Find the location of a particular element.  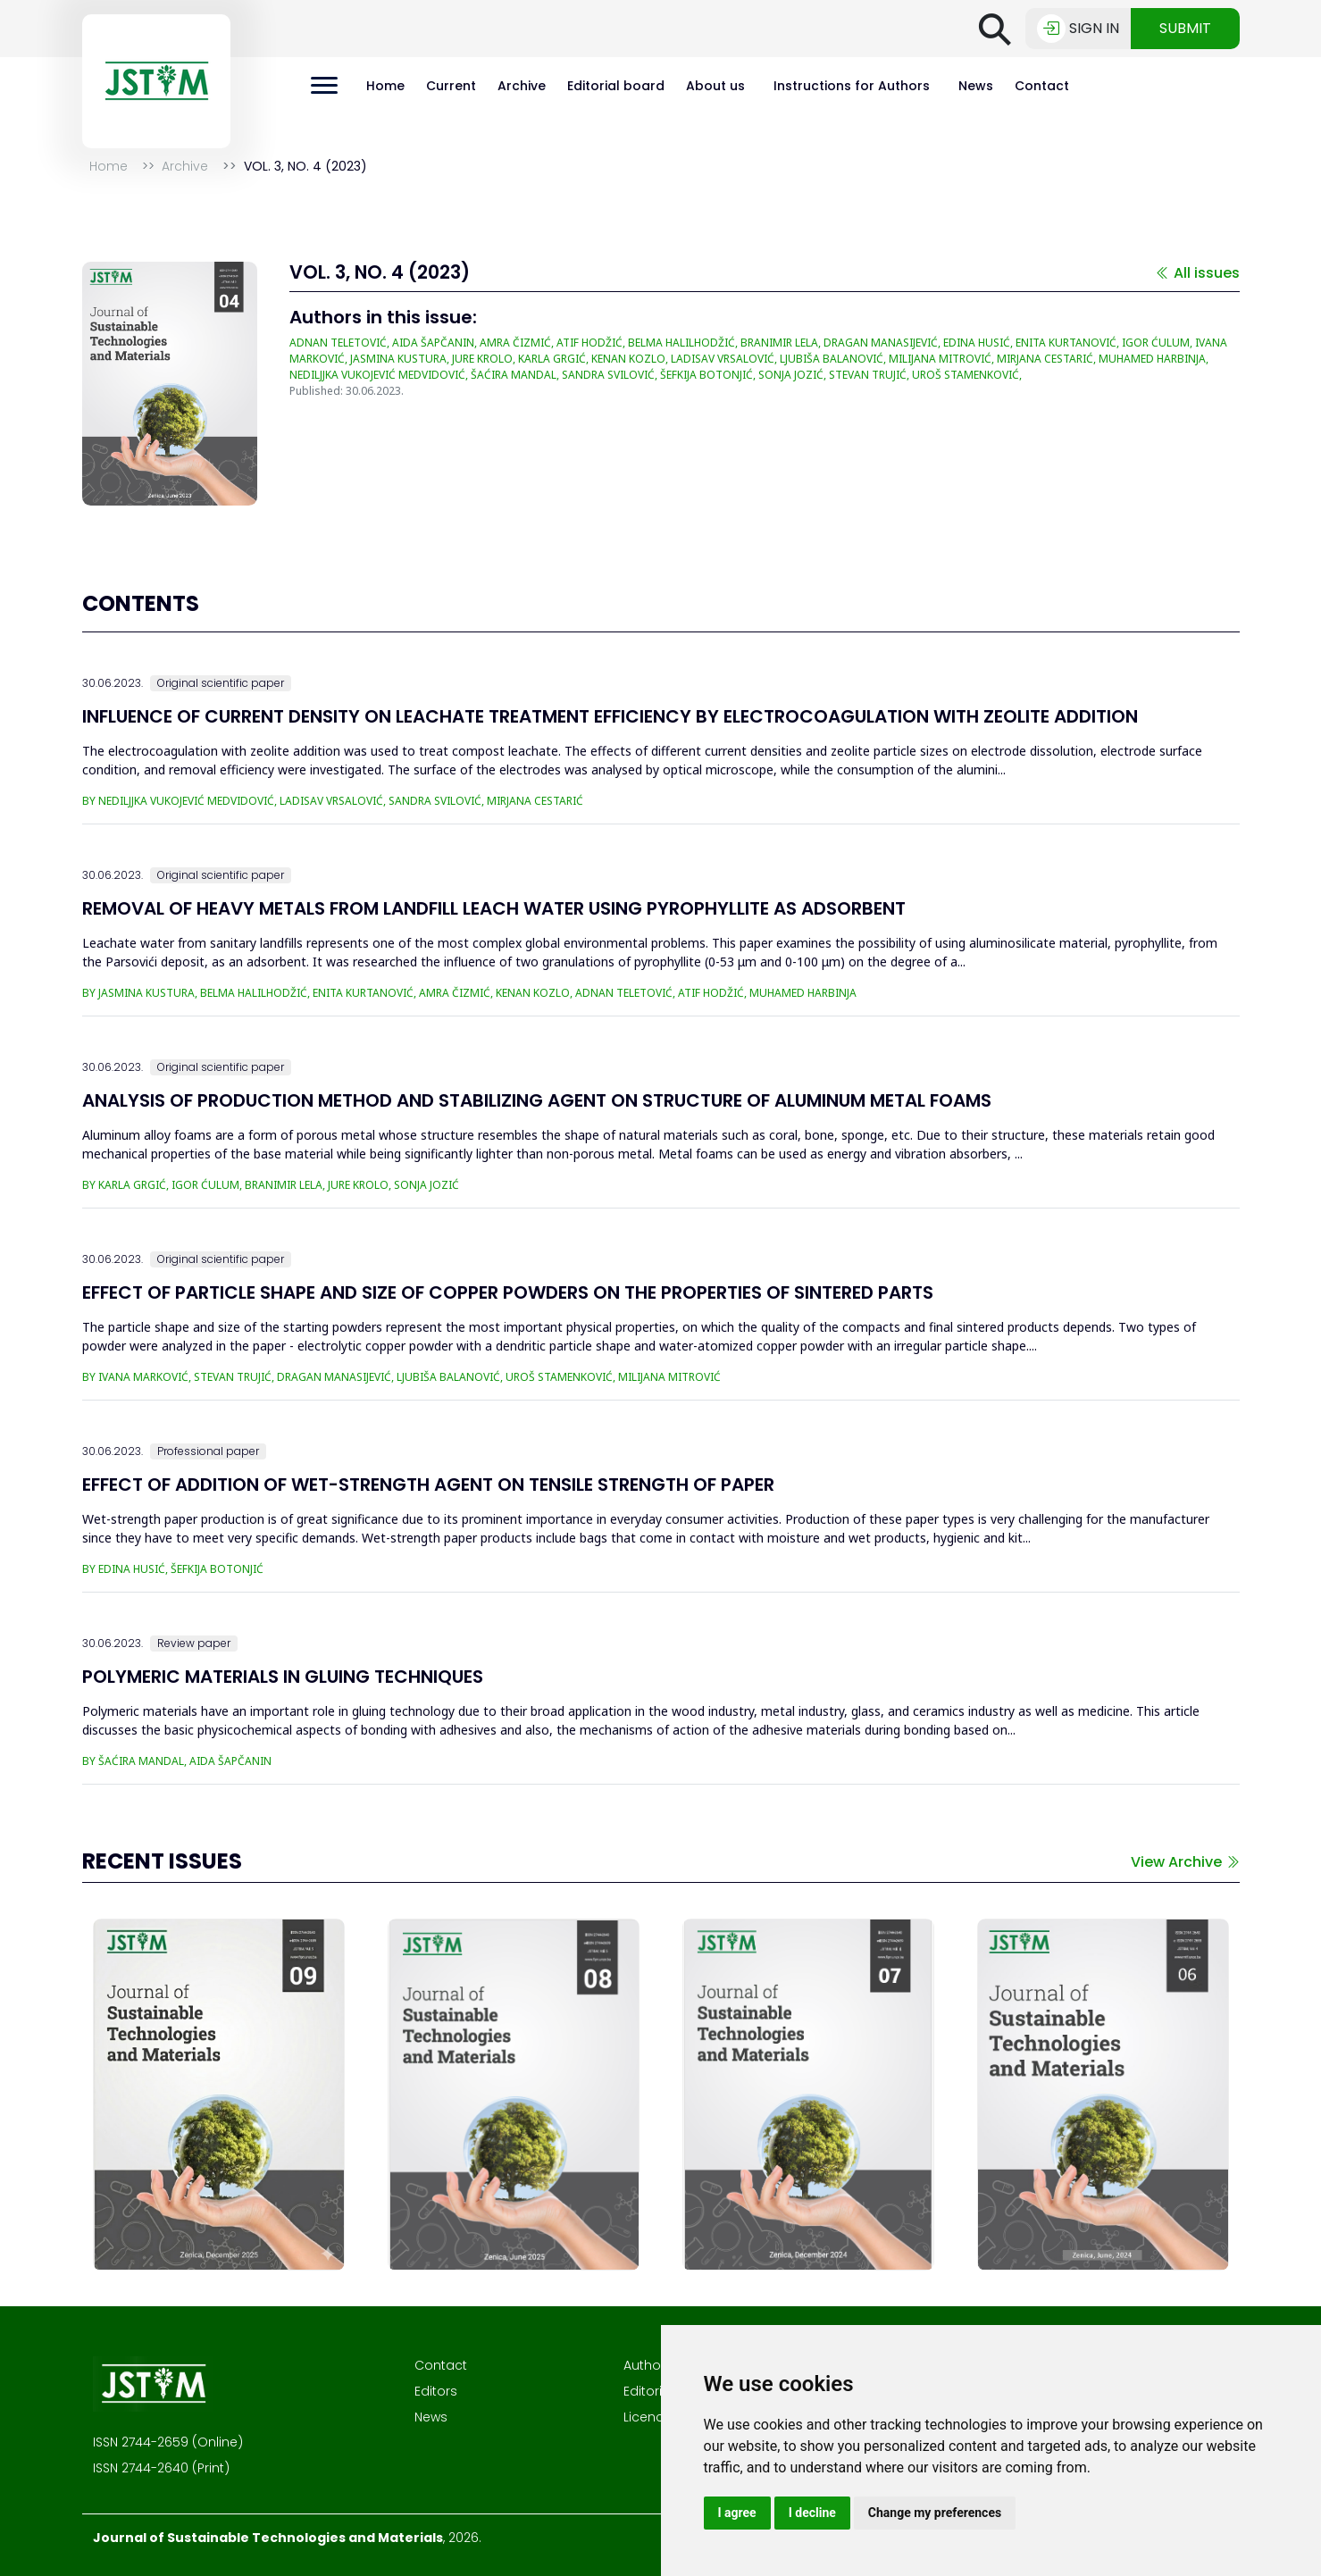

Home is located at coordinates (385, 86).